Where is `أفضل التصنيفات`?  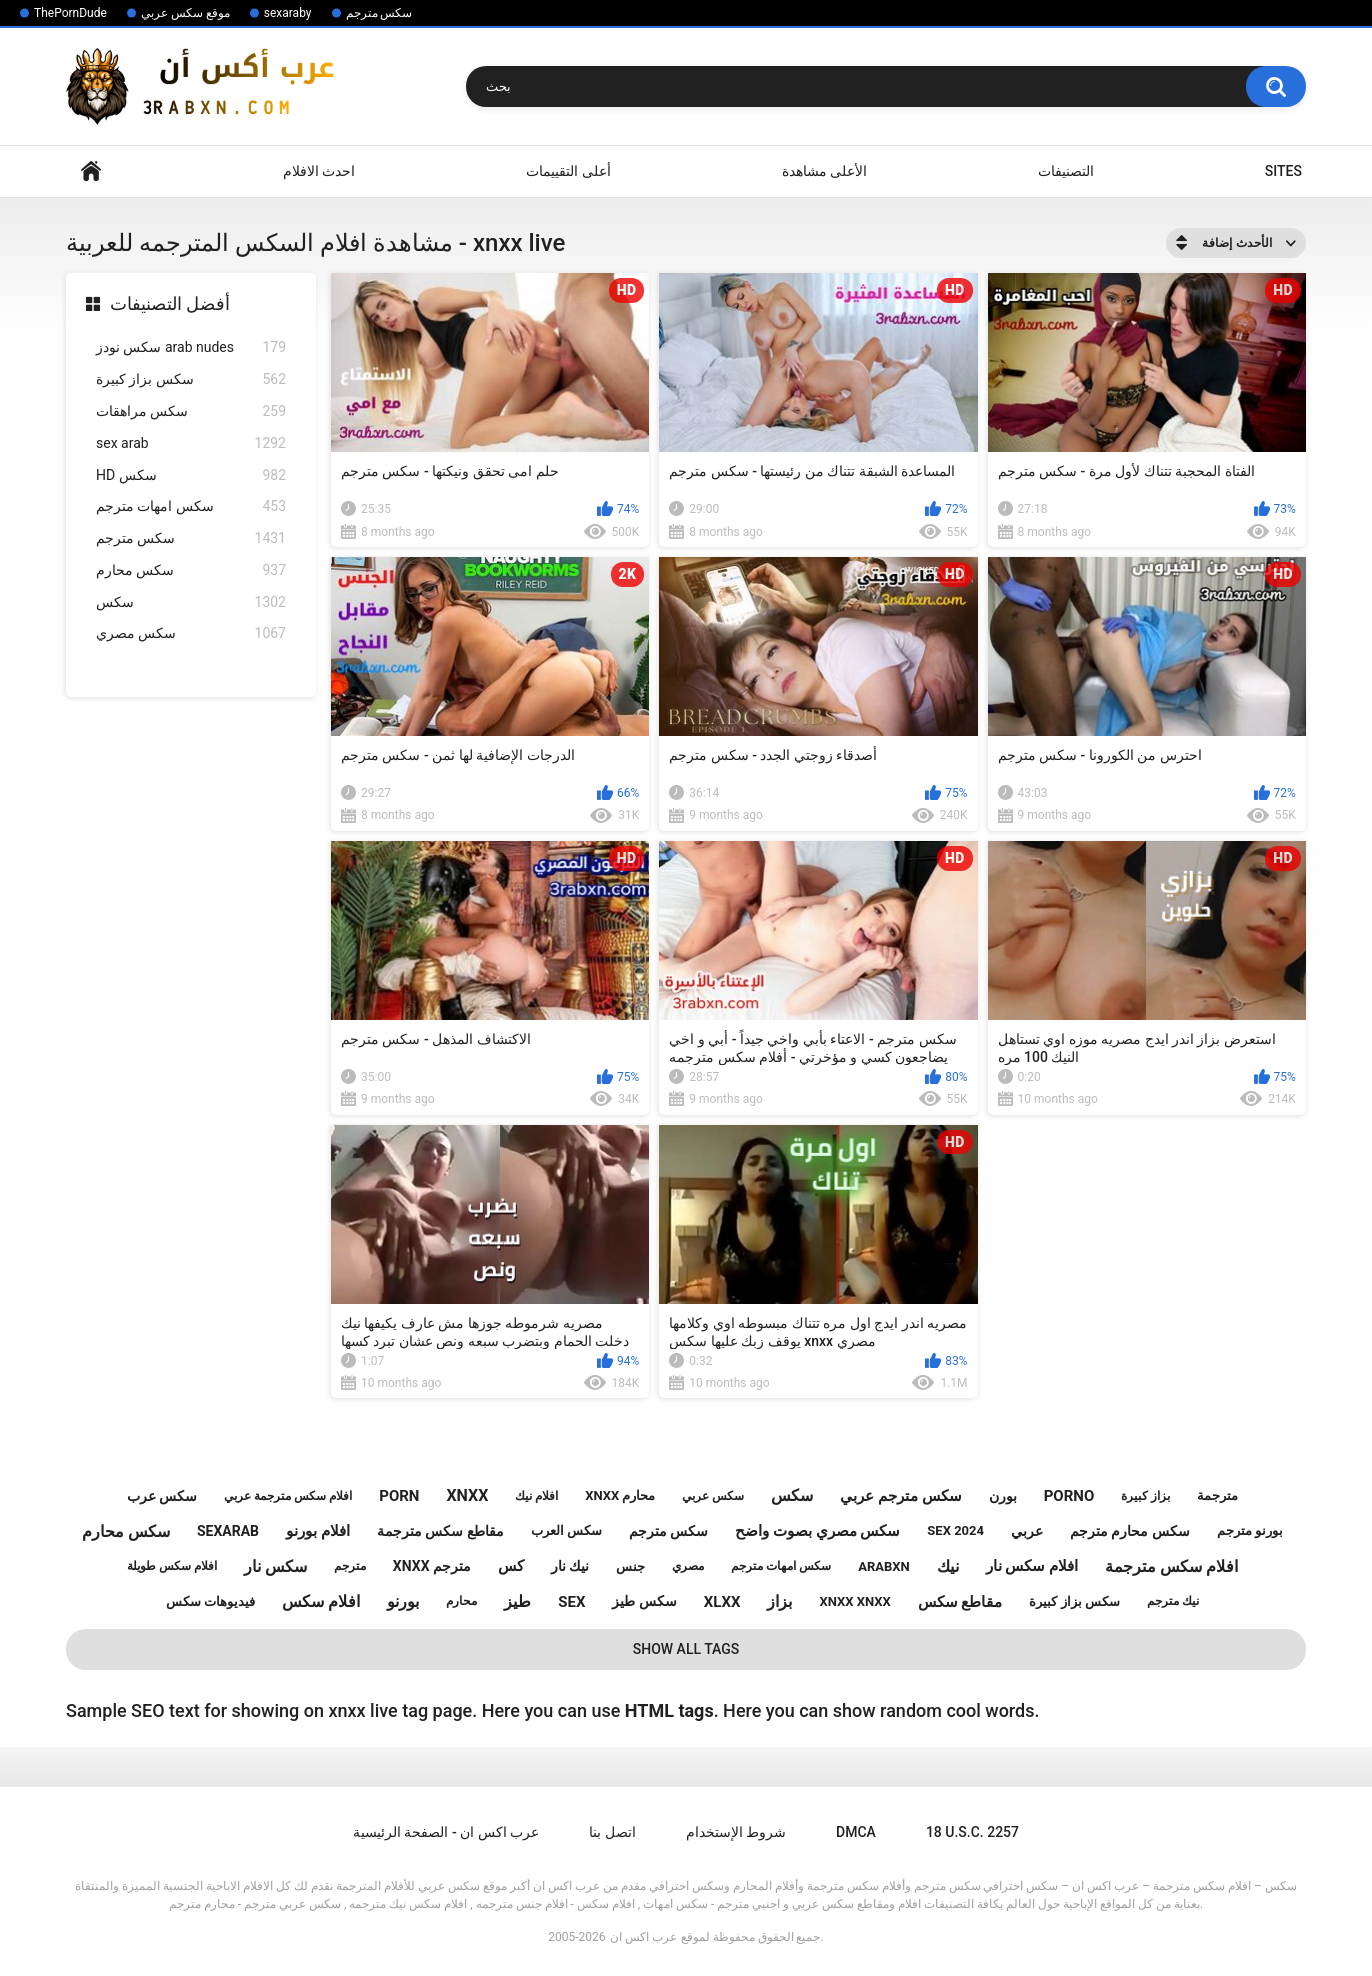
أفضل التصنيفات is located at coordinates (170, 303).